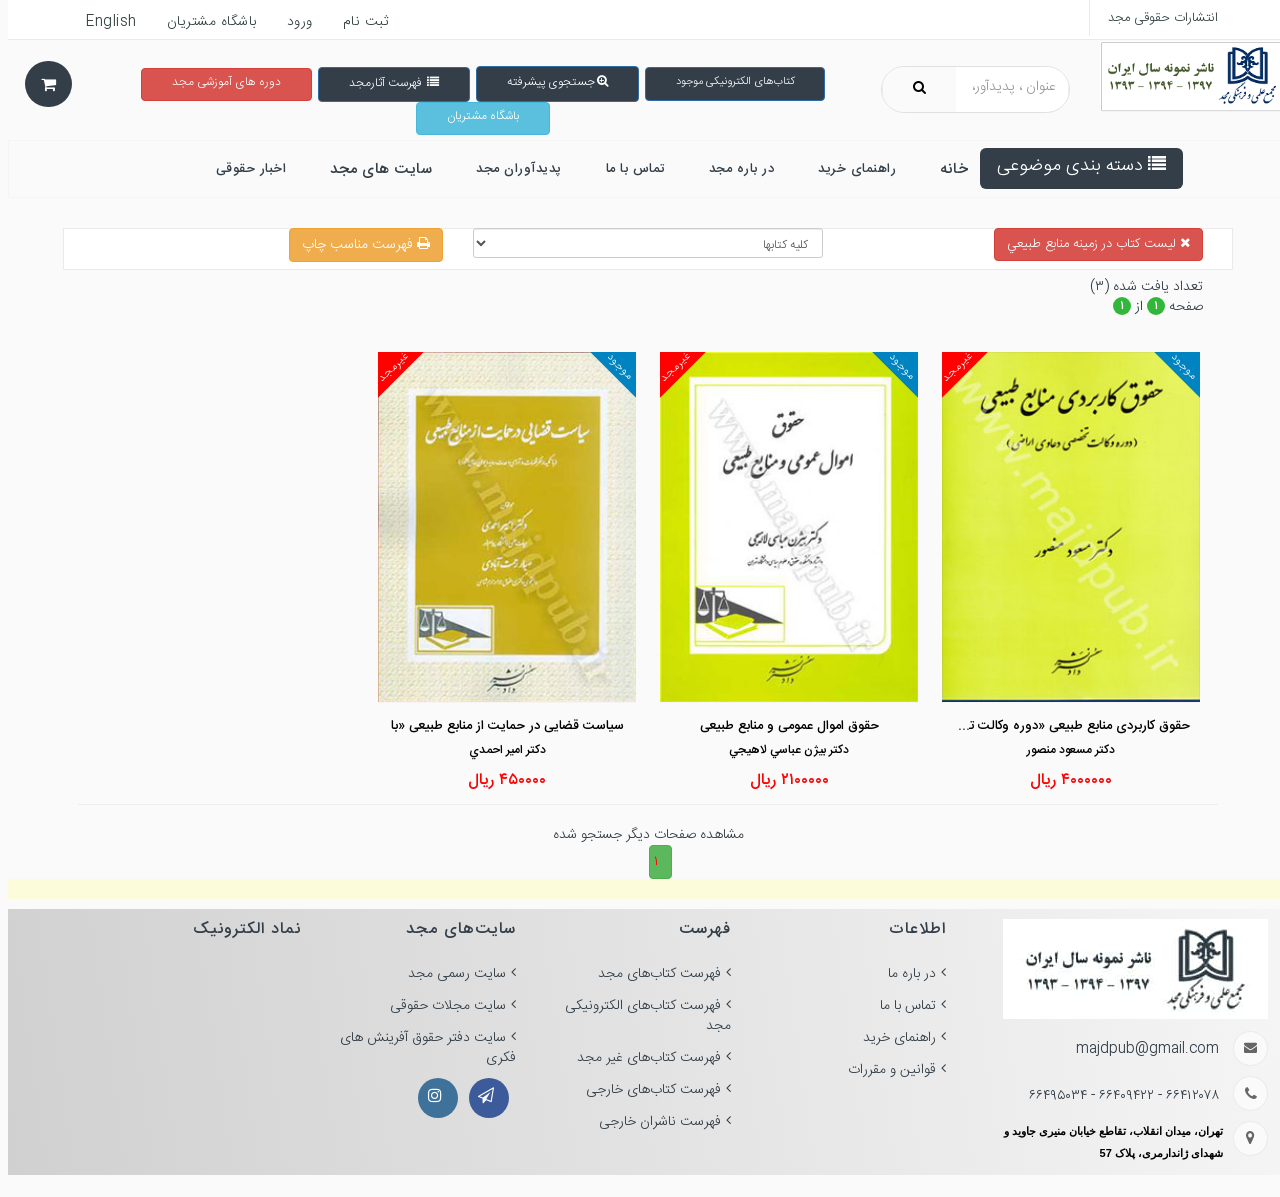  I want to click on کتاب‌های الکترونیکی موجود, so click(727, 82).